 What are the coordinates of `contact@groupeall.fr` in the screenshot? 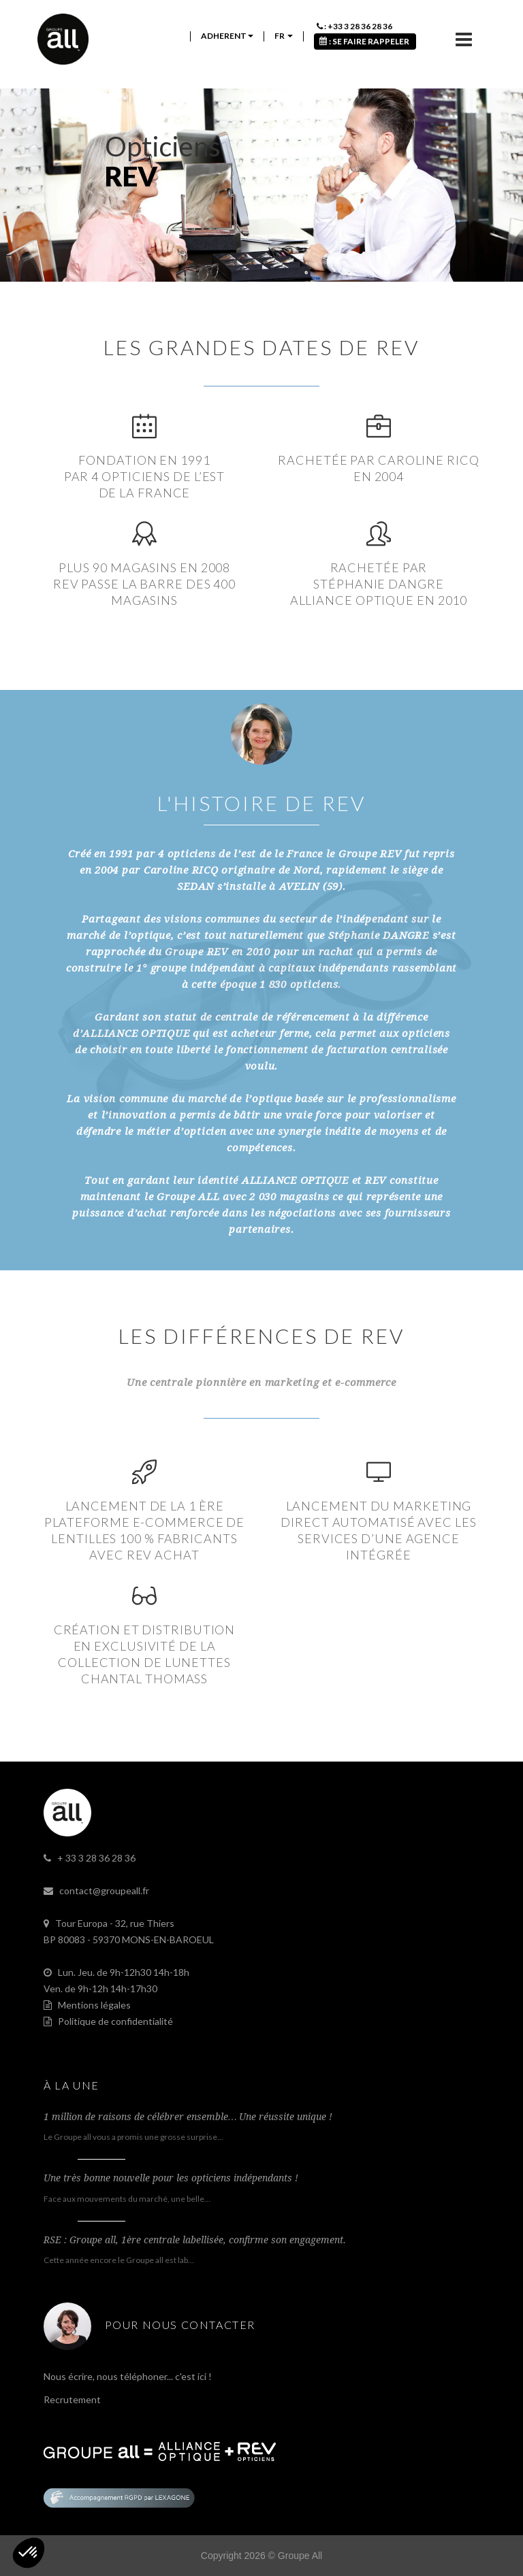 It's located at (104, 1890).